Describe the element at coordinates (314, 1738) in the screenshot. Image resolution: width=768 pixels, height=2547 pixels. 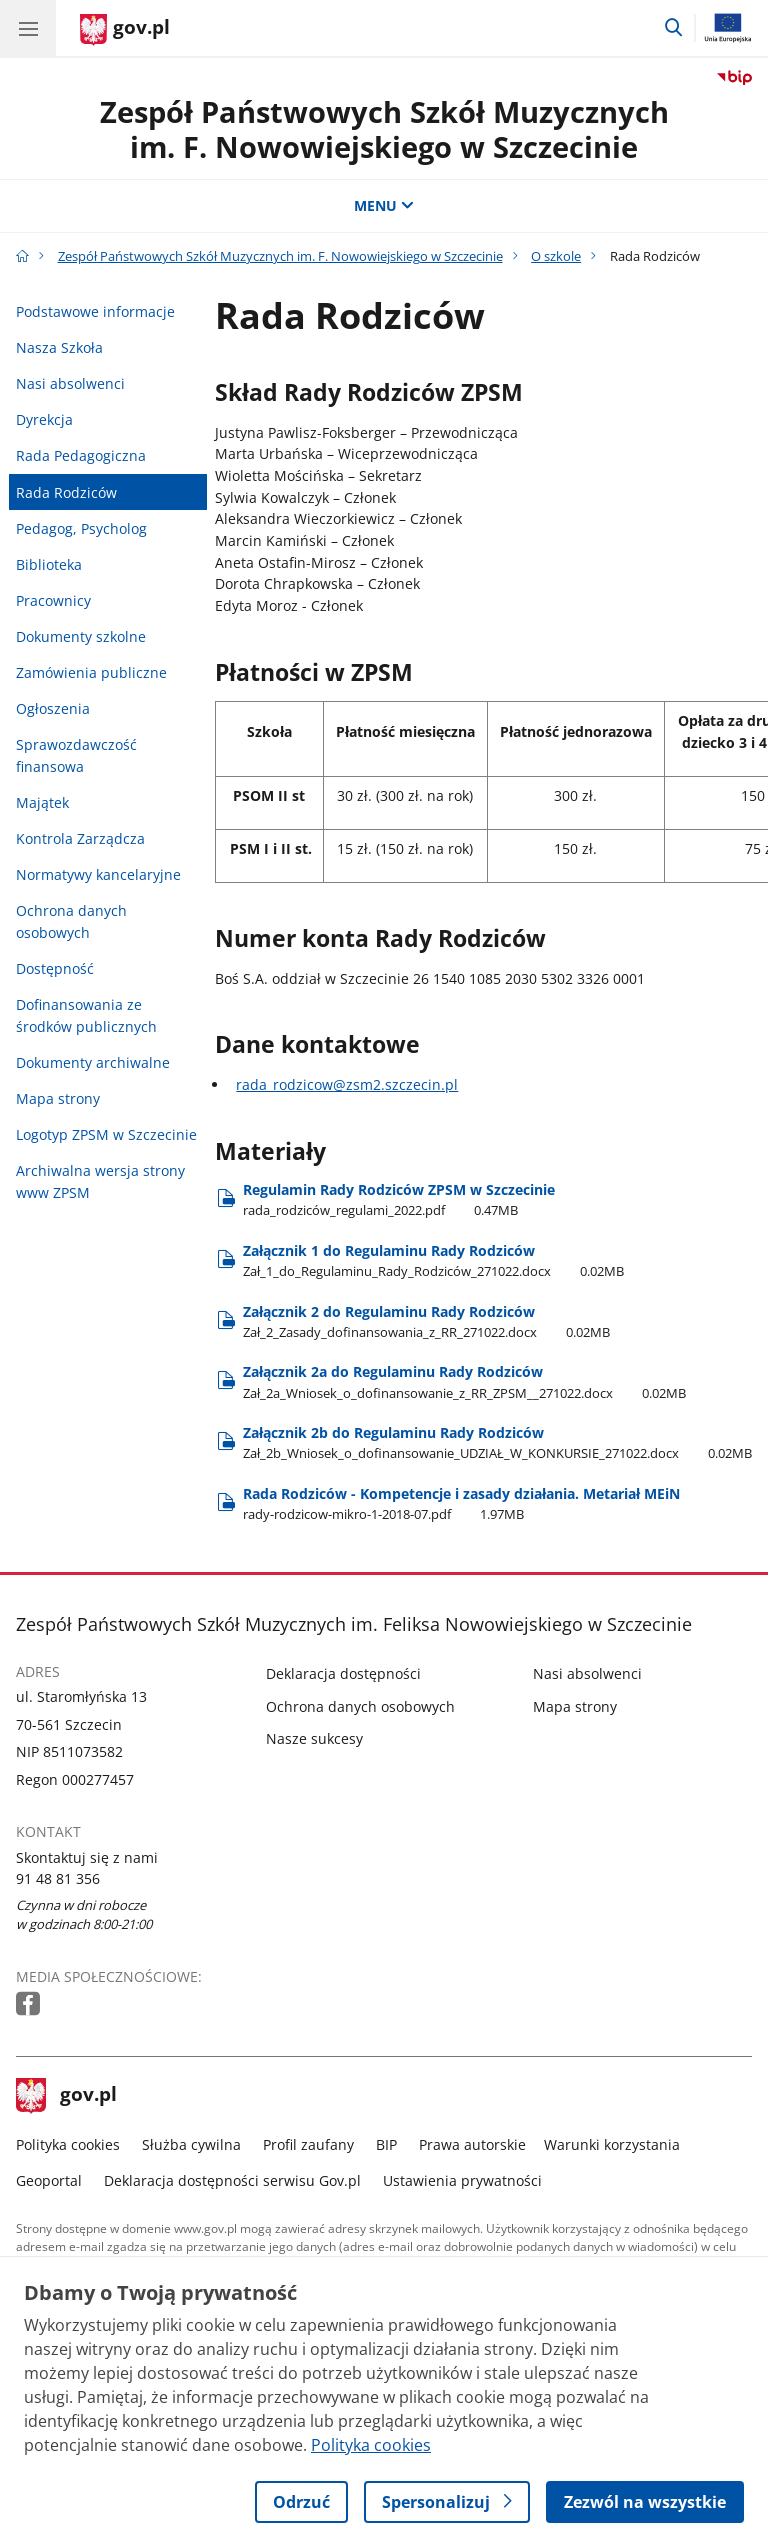
I see `Nasze sukcesy` at that location.